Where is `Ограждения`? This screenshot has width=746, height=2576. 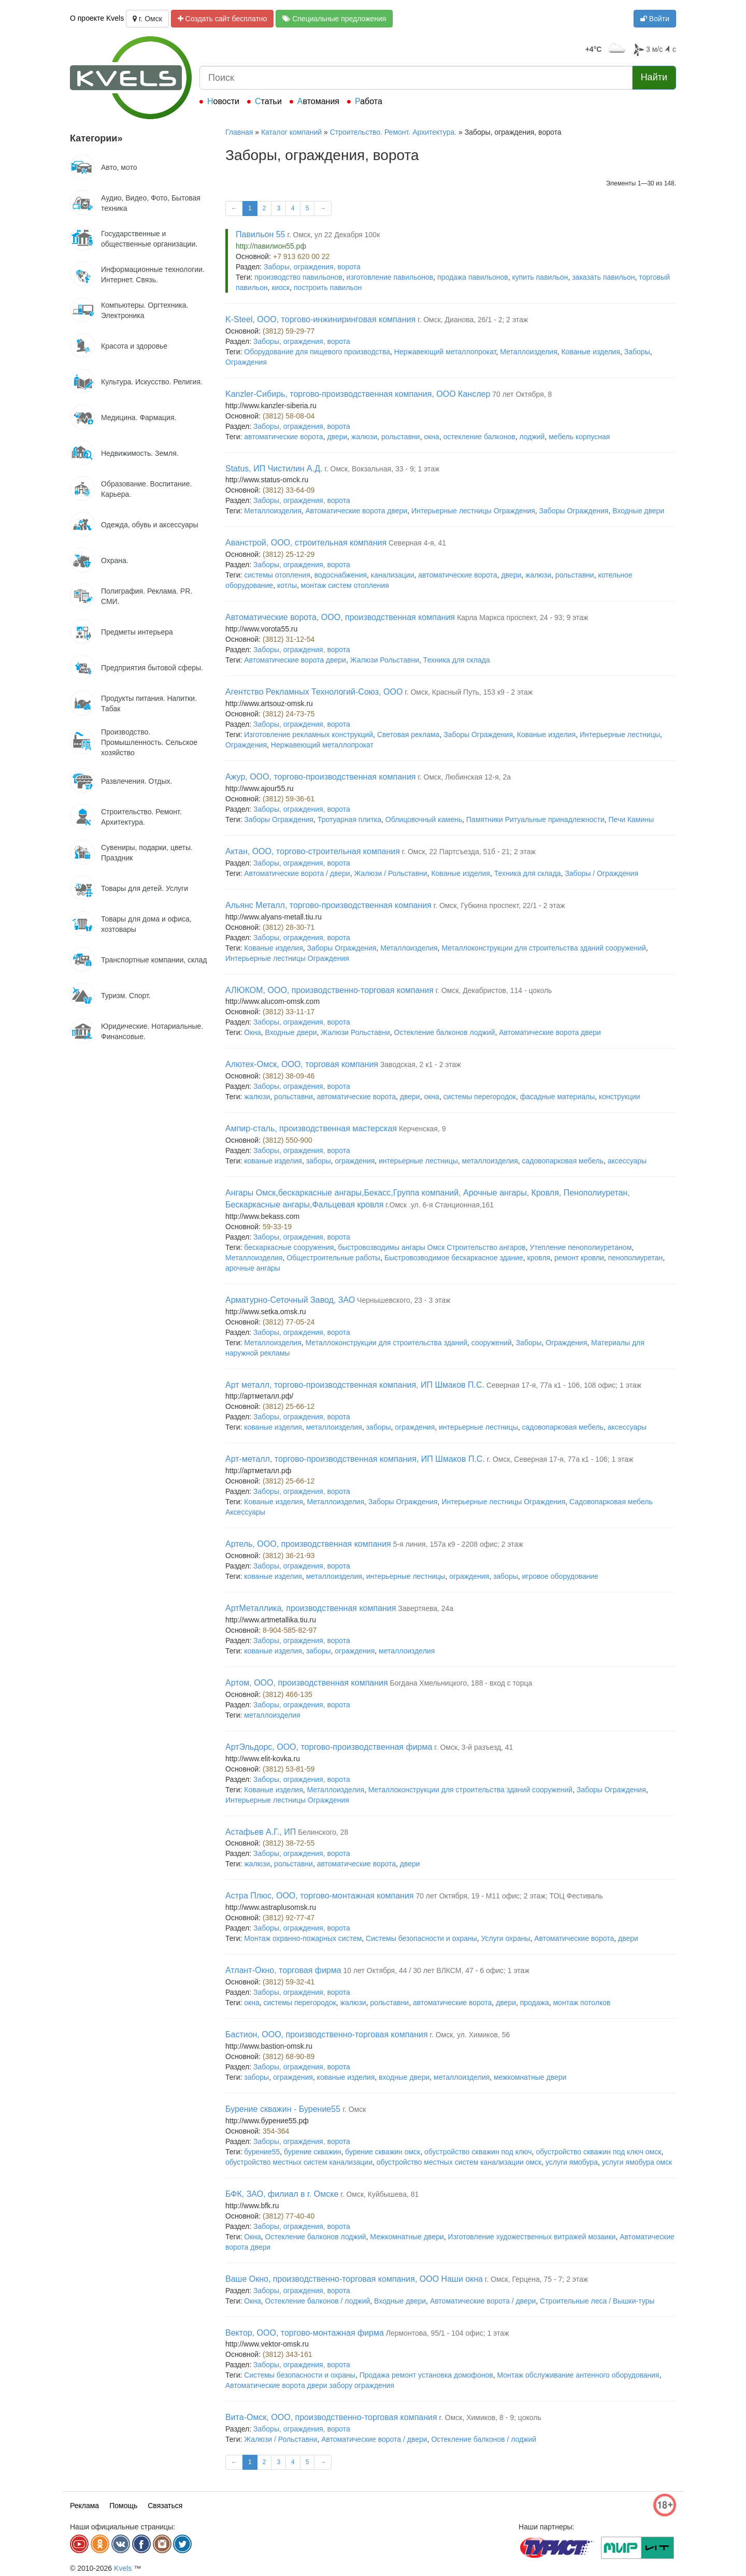
Ограждения is located at coordinates (246, 362).